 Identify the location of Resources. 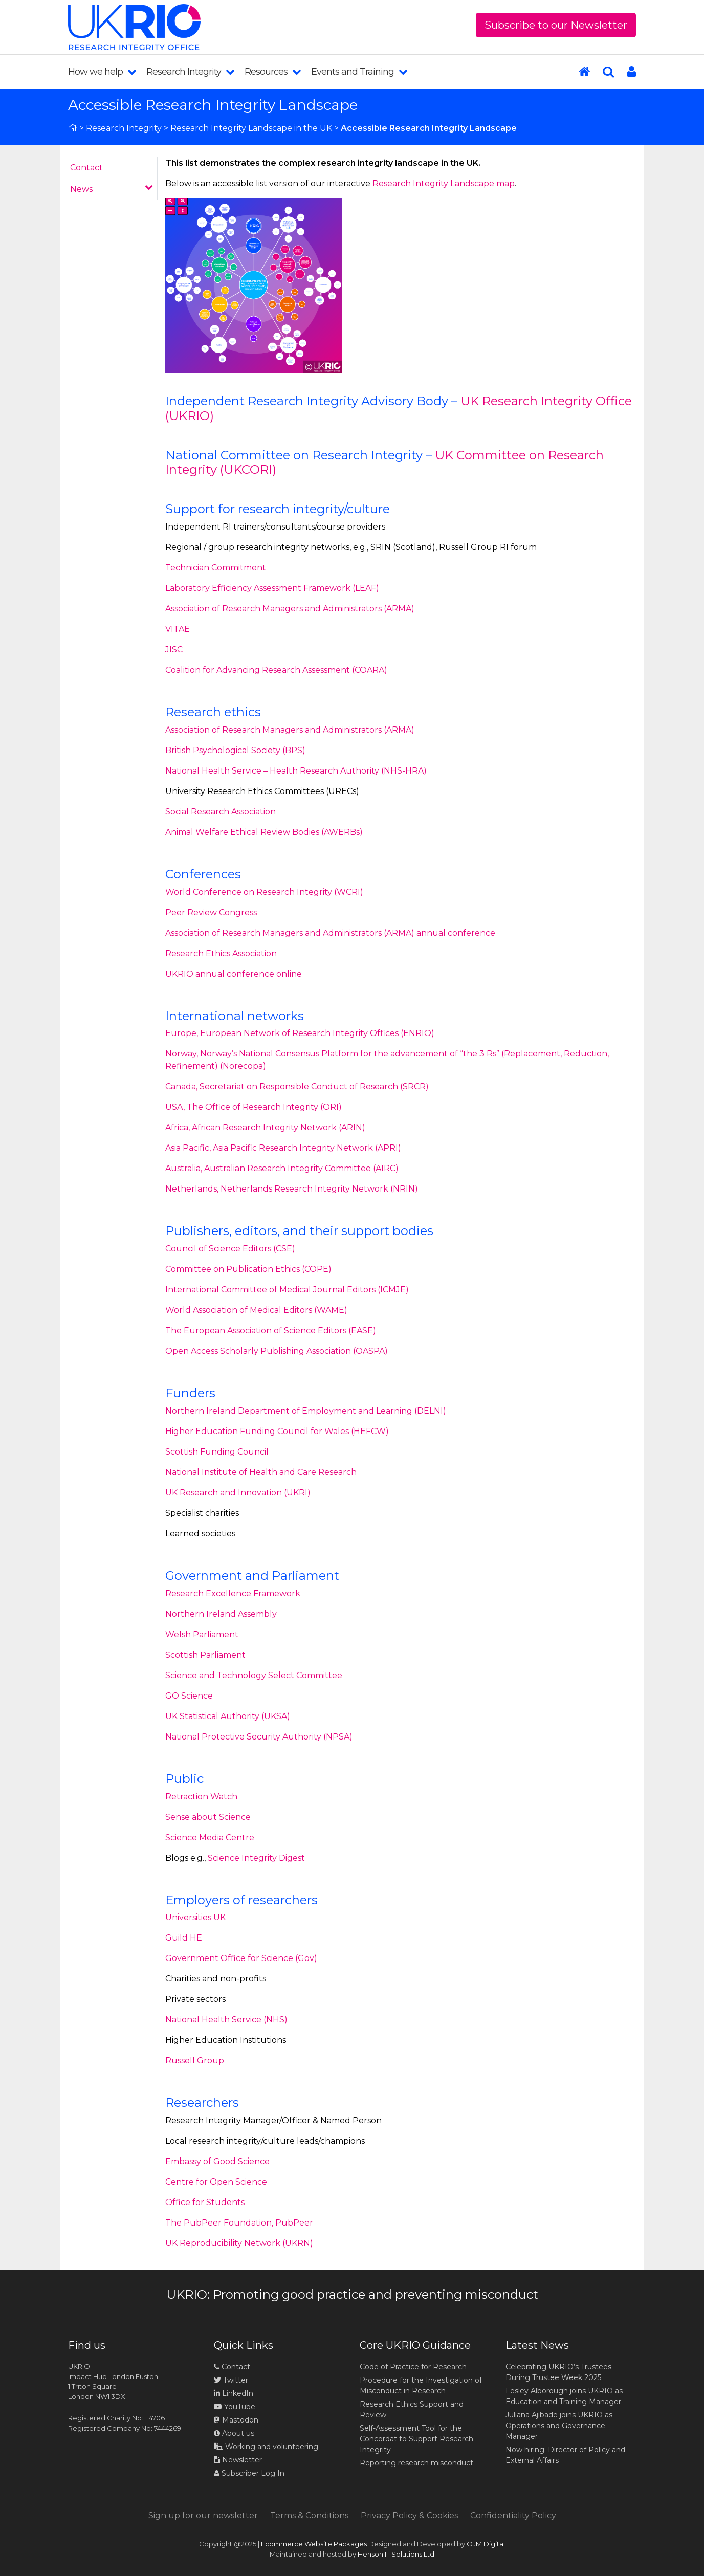
(273, 71).